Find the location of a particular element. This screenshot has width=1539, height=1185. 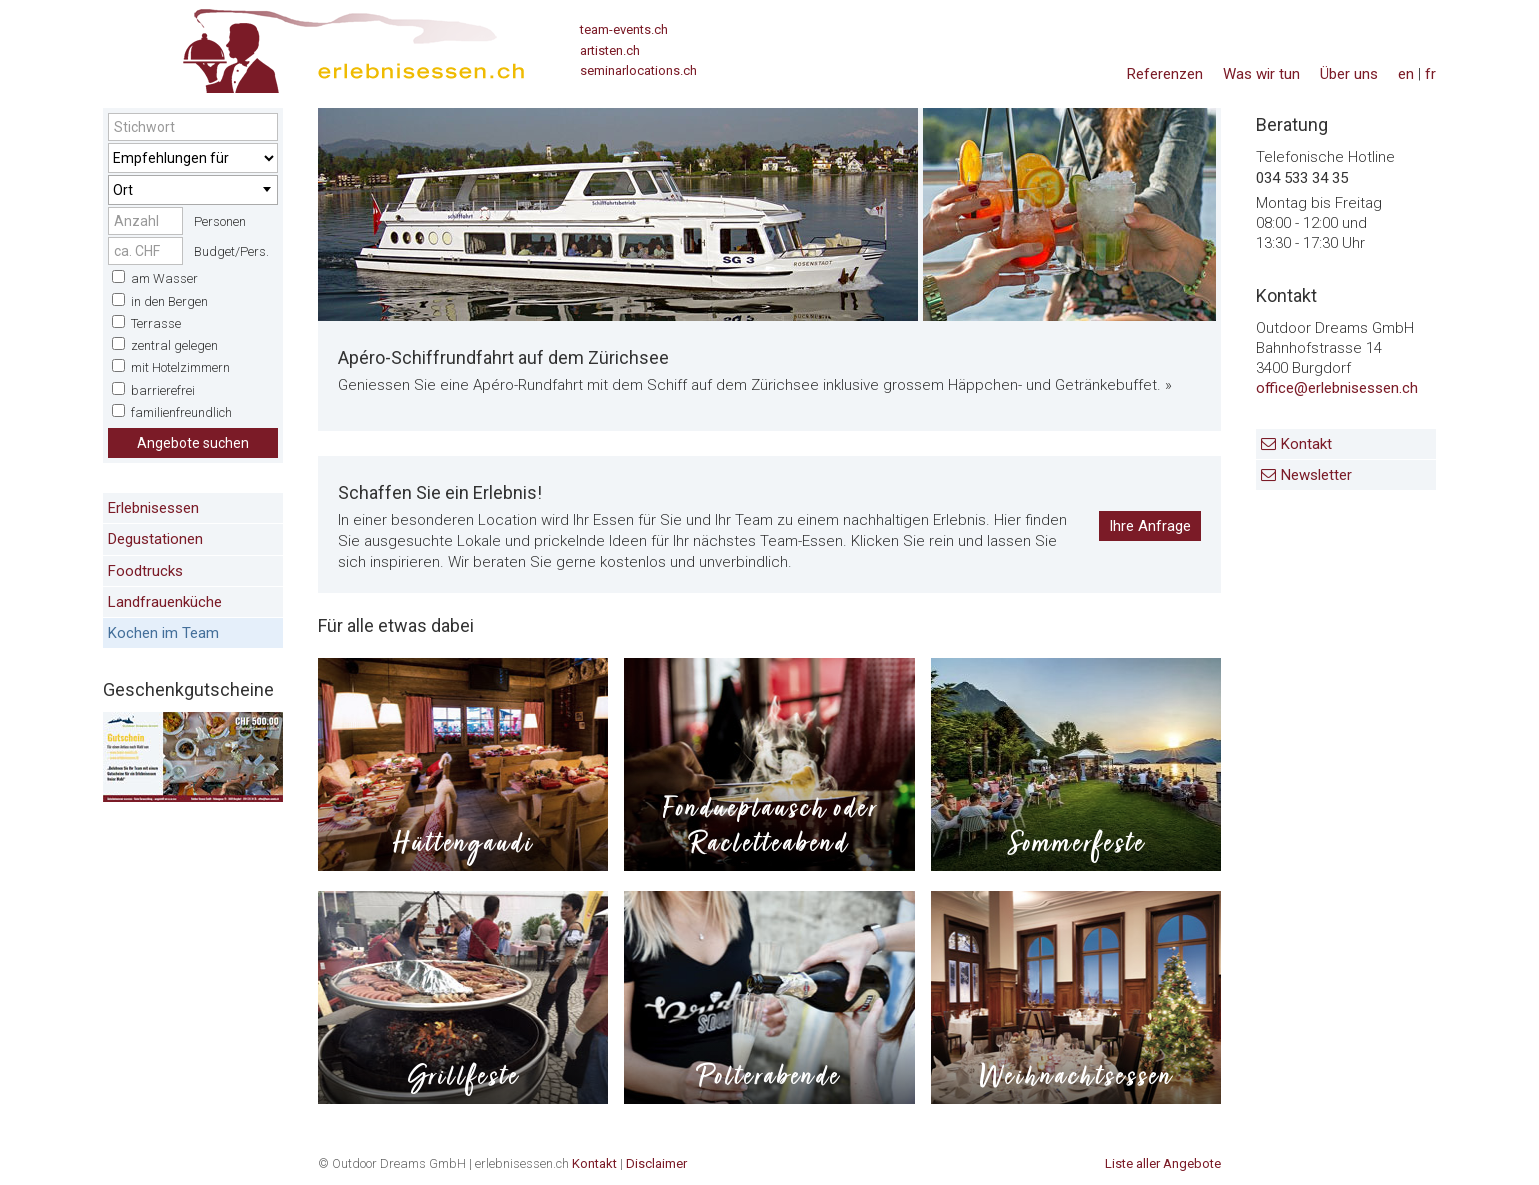

en is located at coordinates (1406, 74).